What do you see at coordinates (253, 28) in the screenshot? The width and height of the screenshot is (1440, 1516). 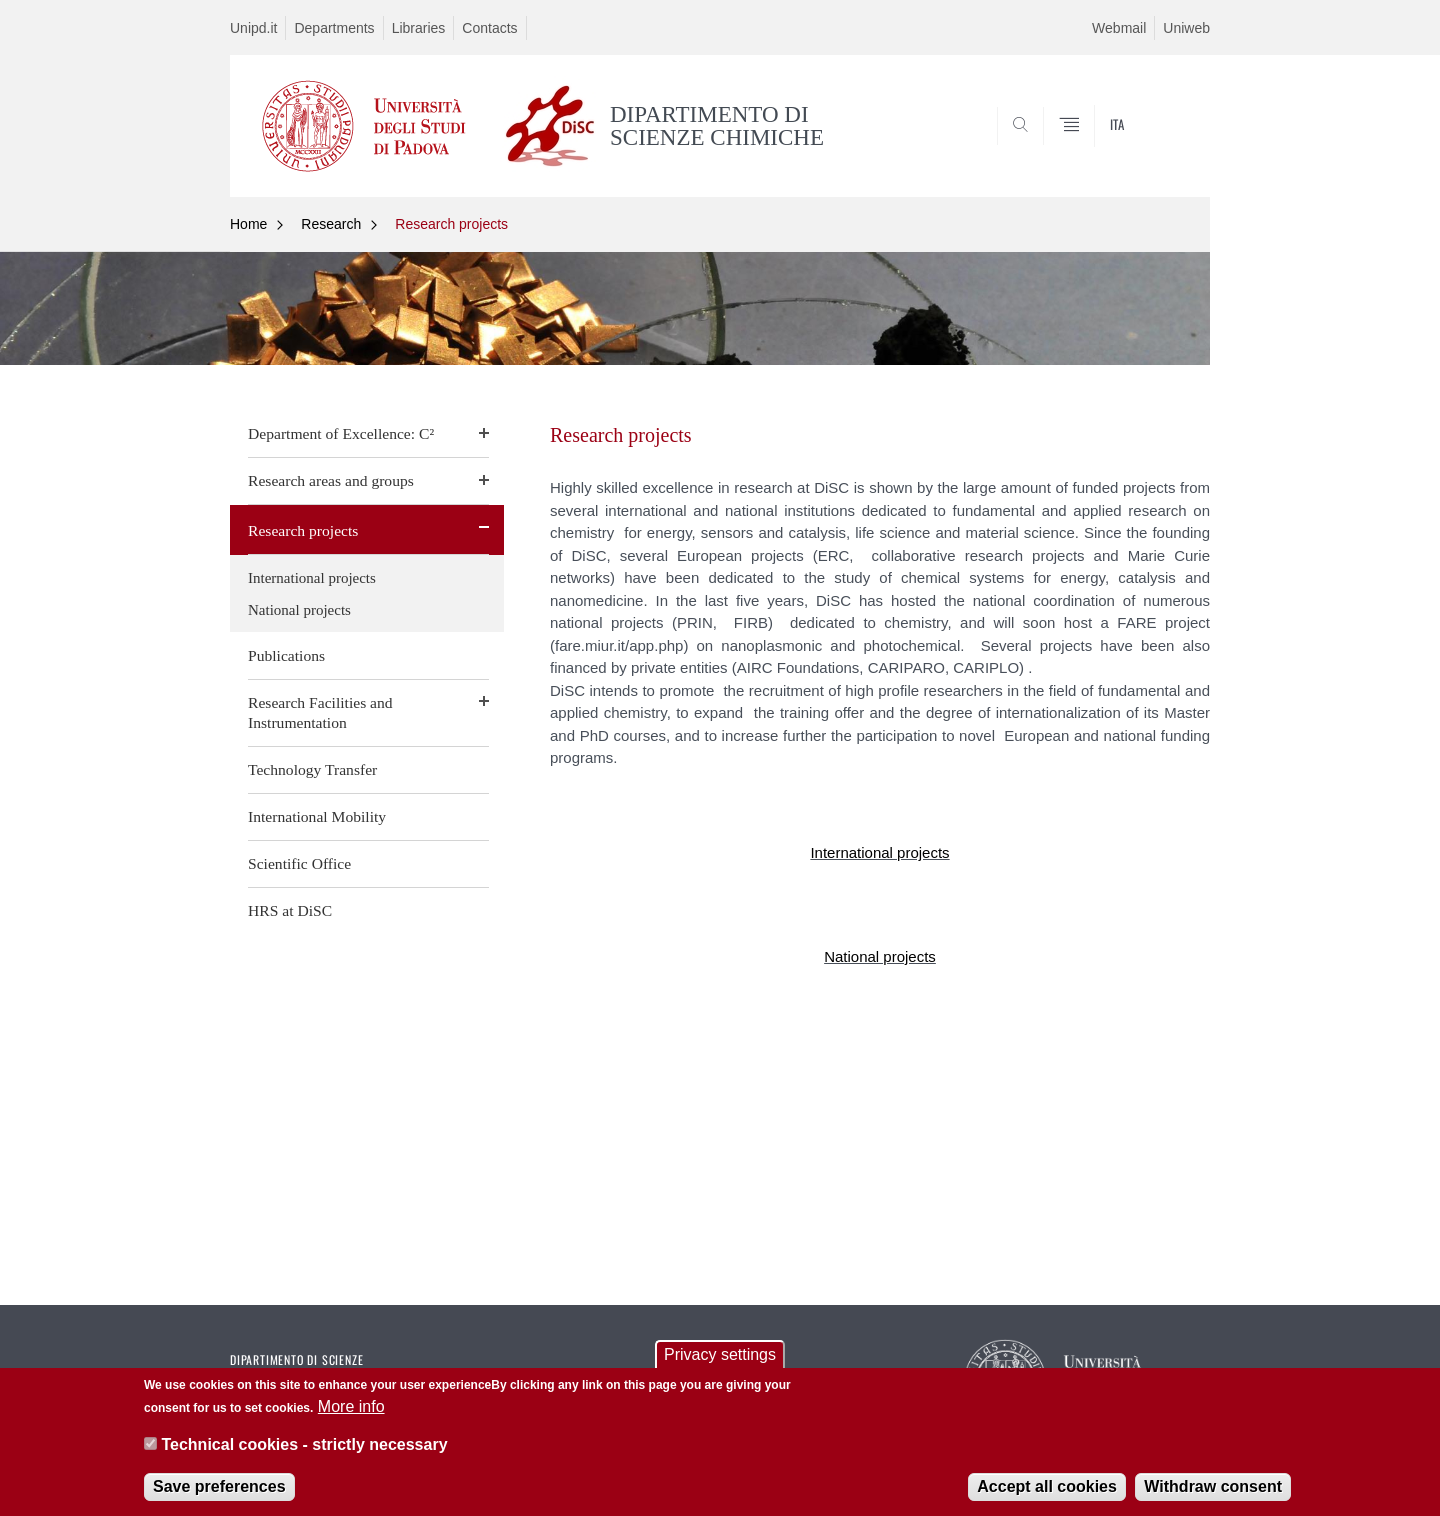 I see `Unipd.it` at bounding box center [253, 28].